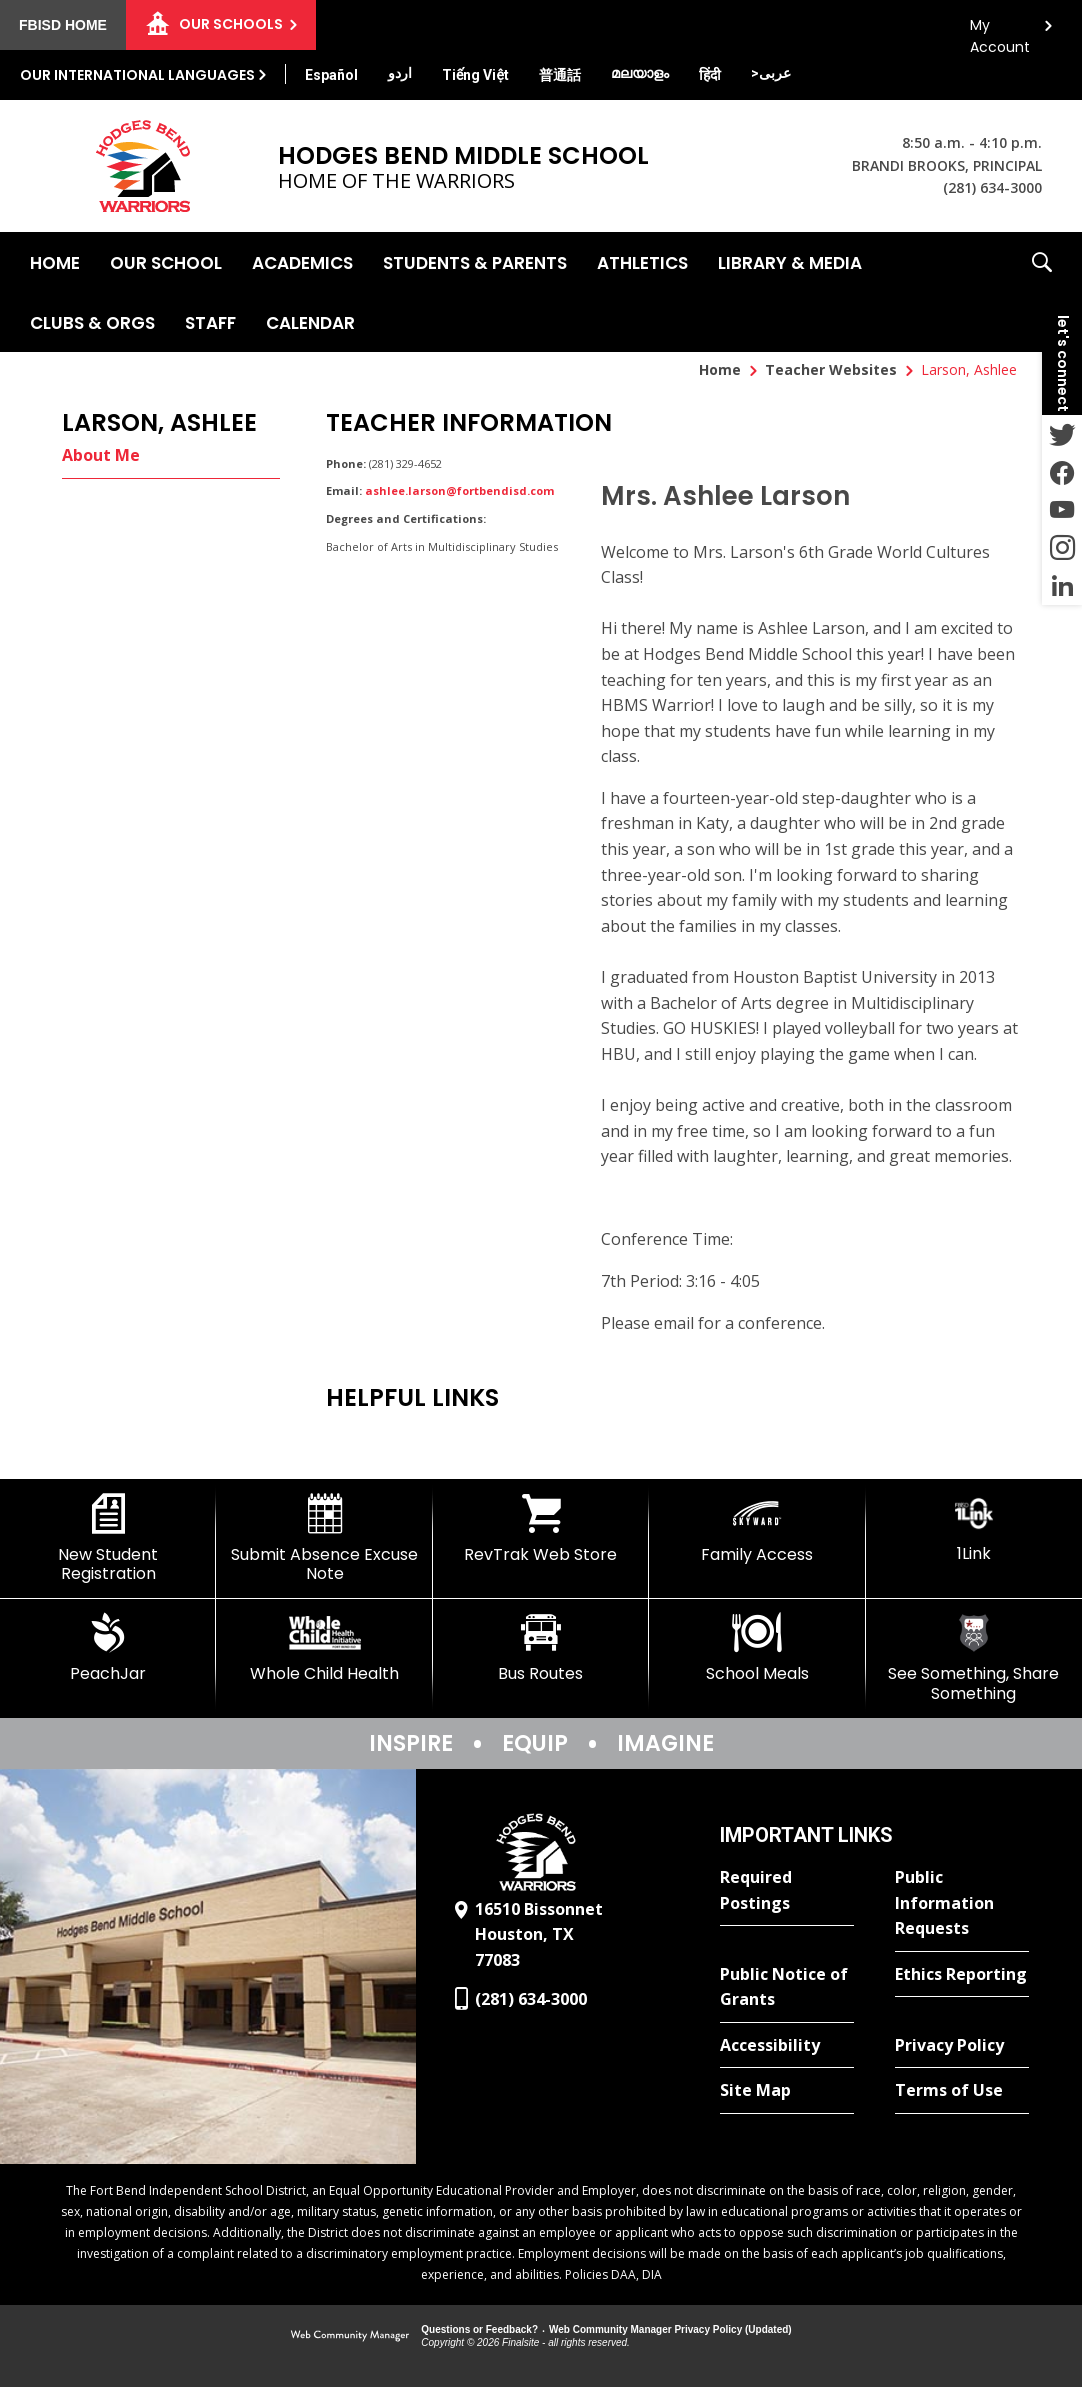 This screenshot has height=2387, width=1082. What do you see at coordinates (1062, 548) in the screenshot?
I see `[Instagram - Opens a new window]` at bounding box center [1062, 548].